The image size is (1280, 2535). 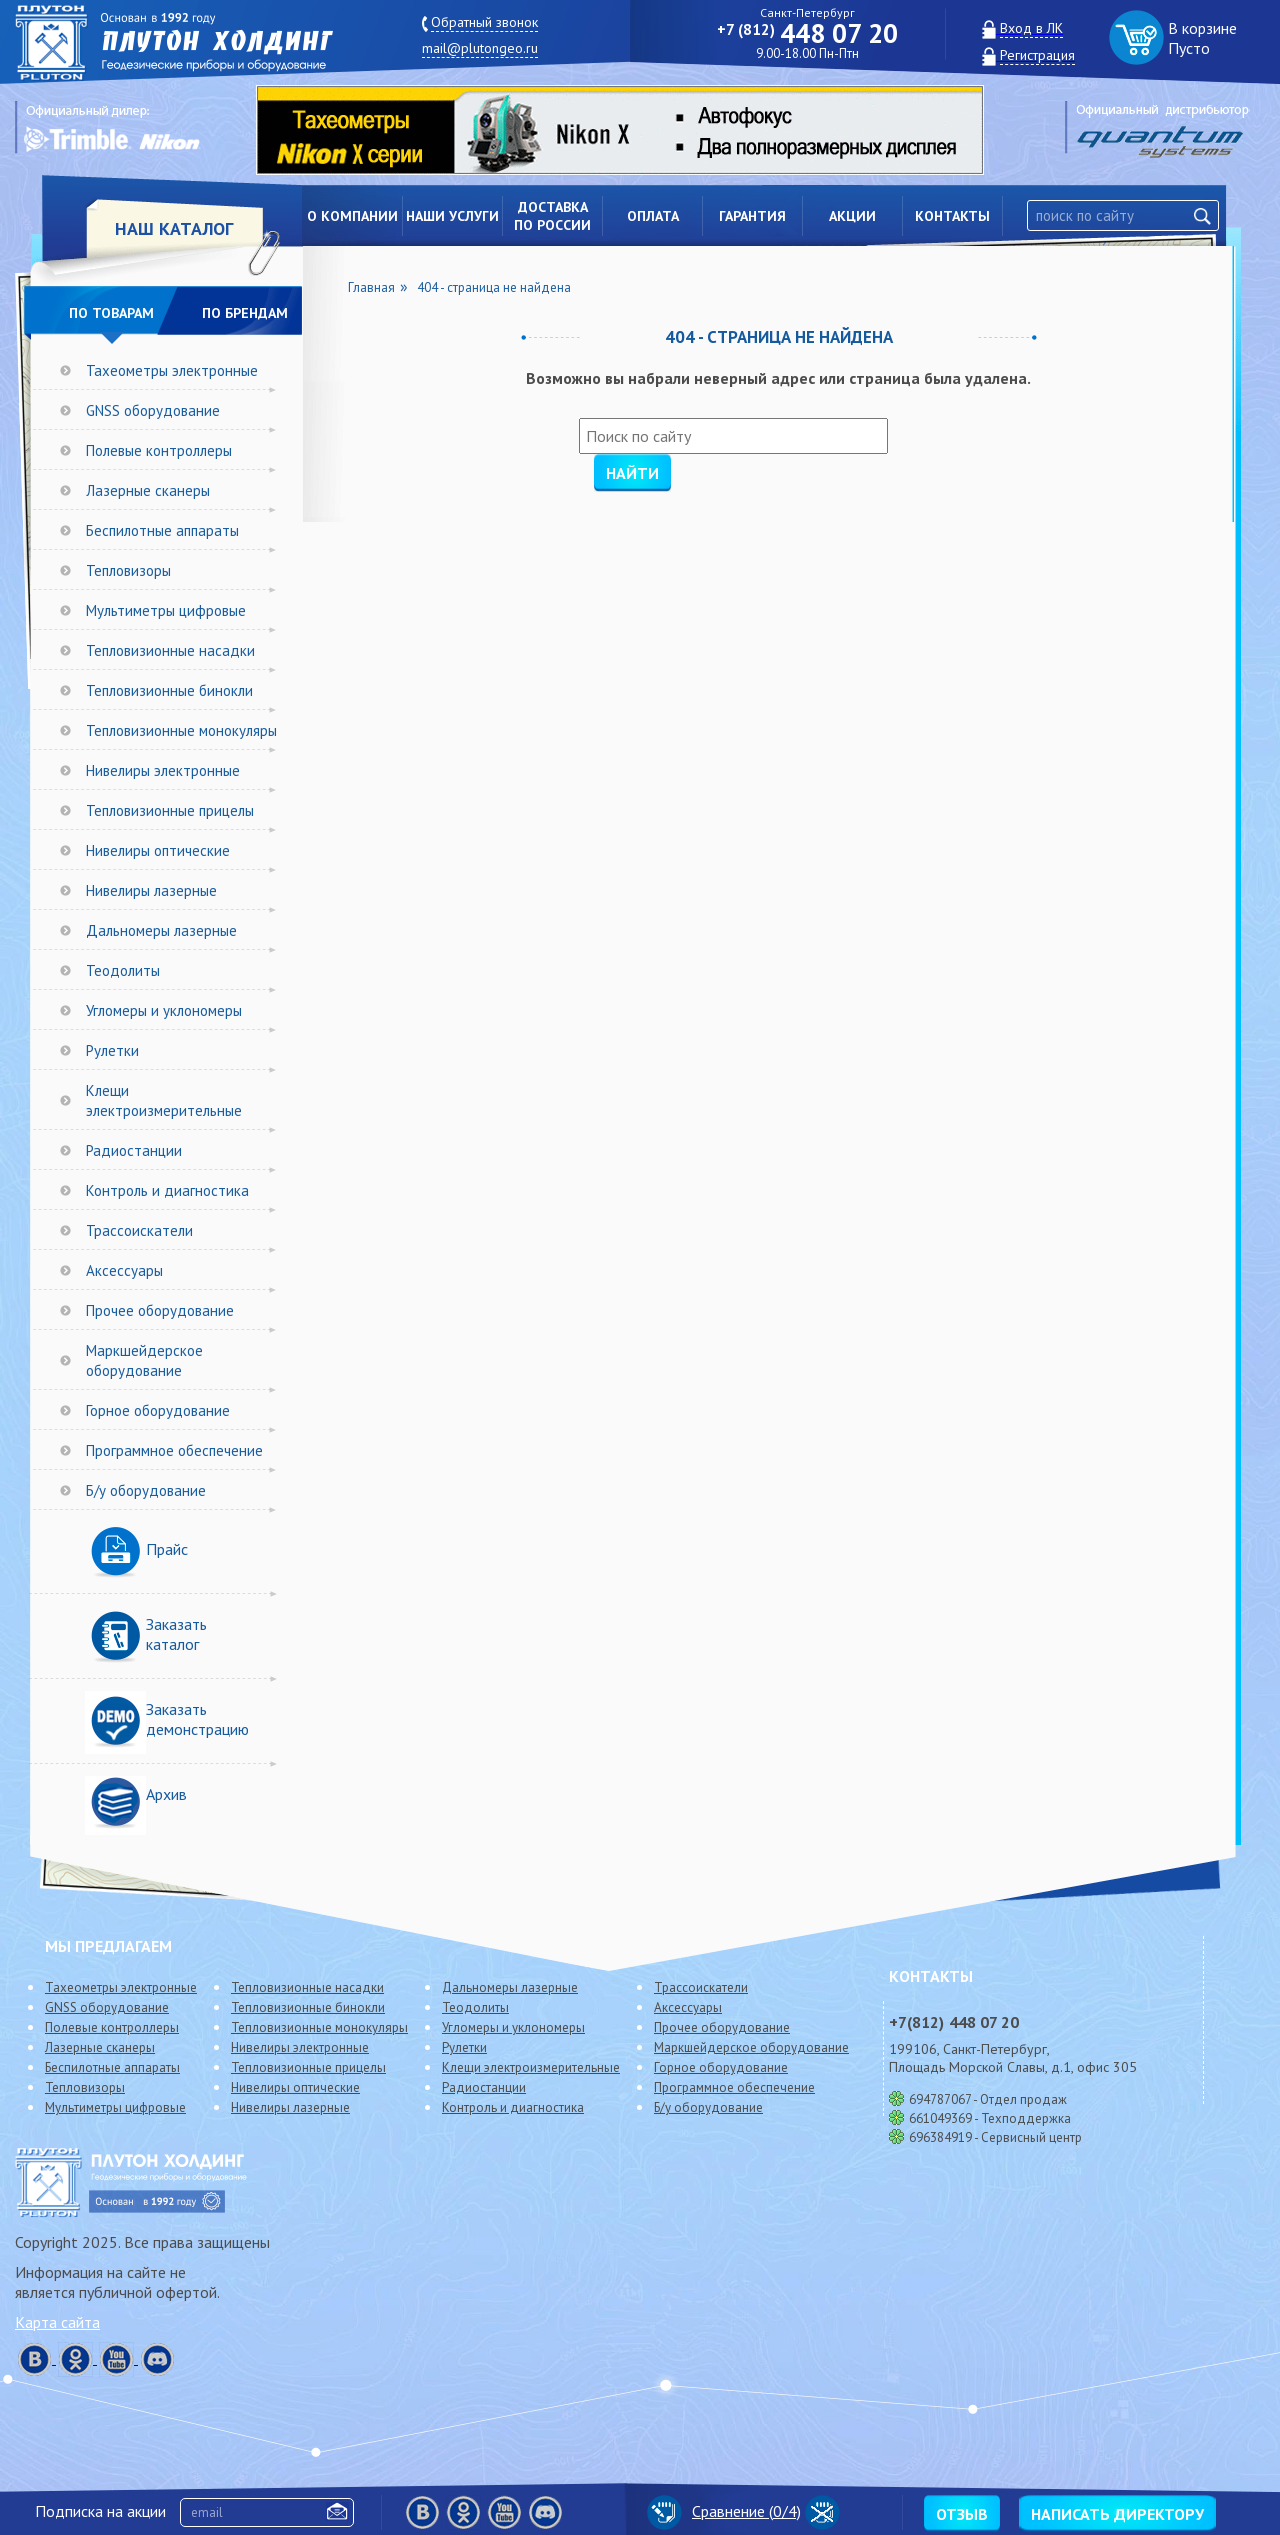 What do you see at coordinates (807, 33) in the screenshot?
I see `448 07 20` at bounding box center [807, 33].